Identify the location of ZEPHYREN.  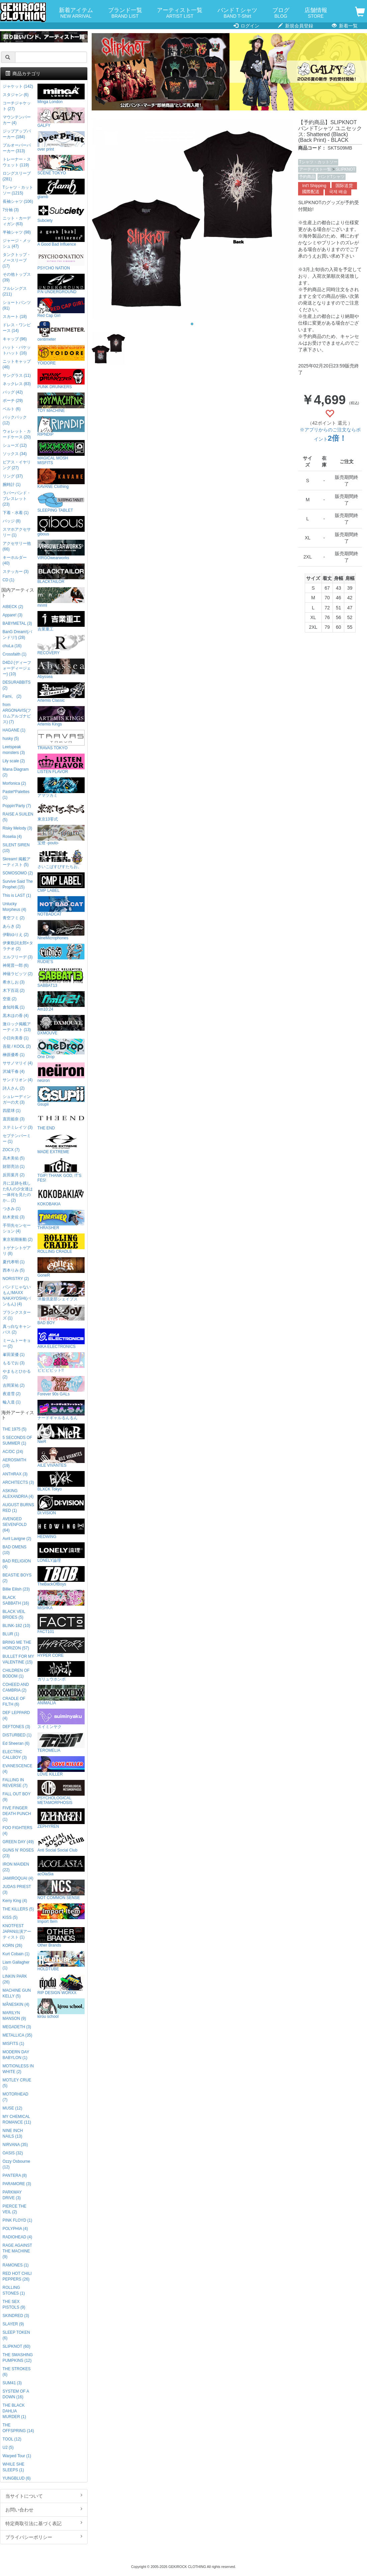
(61, 1818).